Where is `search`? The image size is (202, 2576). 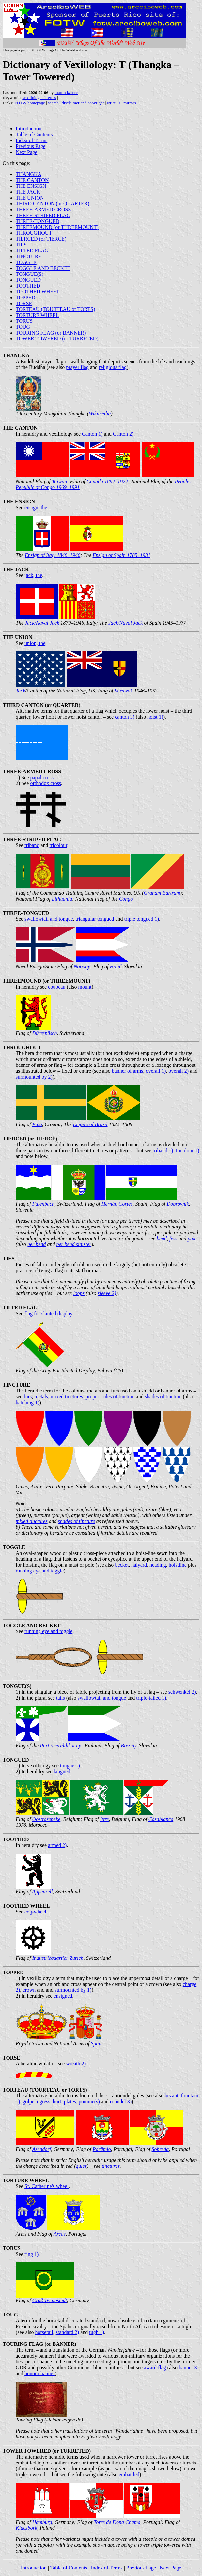
search is located at coordinates (53, 102).